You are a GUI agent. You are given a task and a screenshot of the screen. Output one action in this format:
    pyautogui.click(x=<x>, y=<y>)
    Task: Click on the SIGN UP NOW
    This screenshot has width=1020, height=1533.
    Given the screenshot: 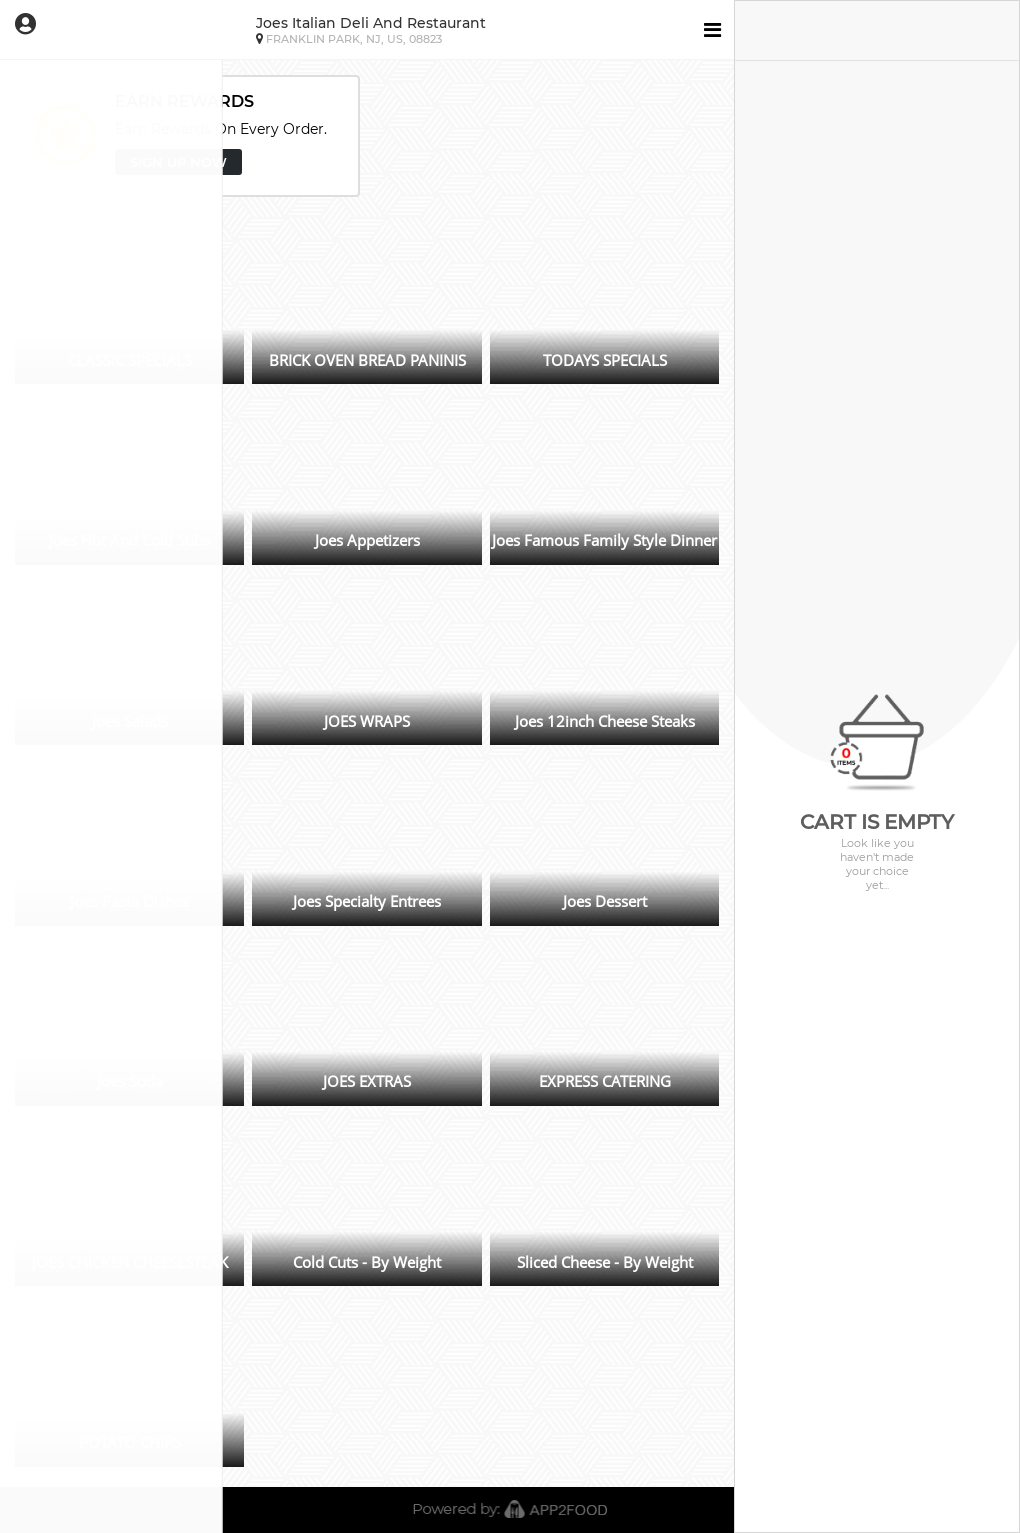 What is the action you would take?
    pyautogui.click(x=178, y=162)
    